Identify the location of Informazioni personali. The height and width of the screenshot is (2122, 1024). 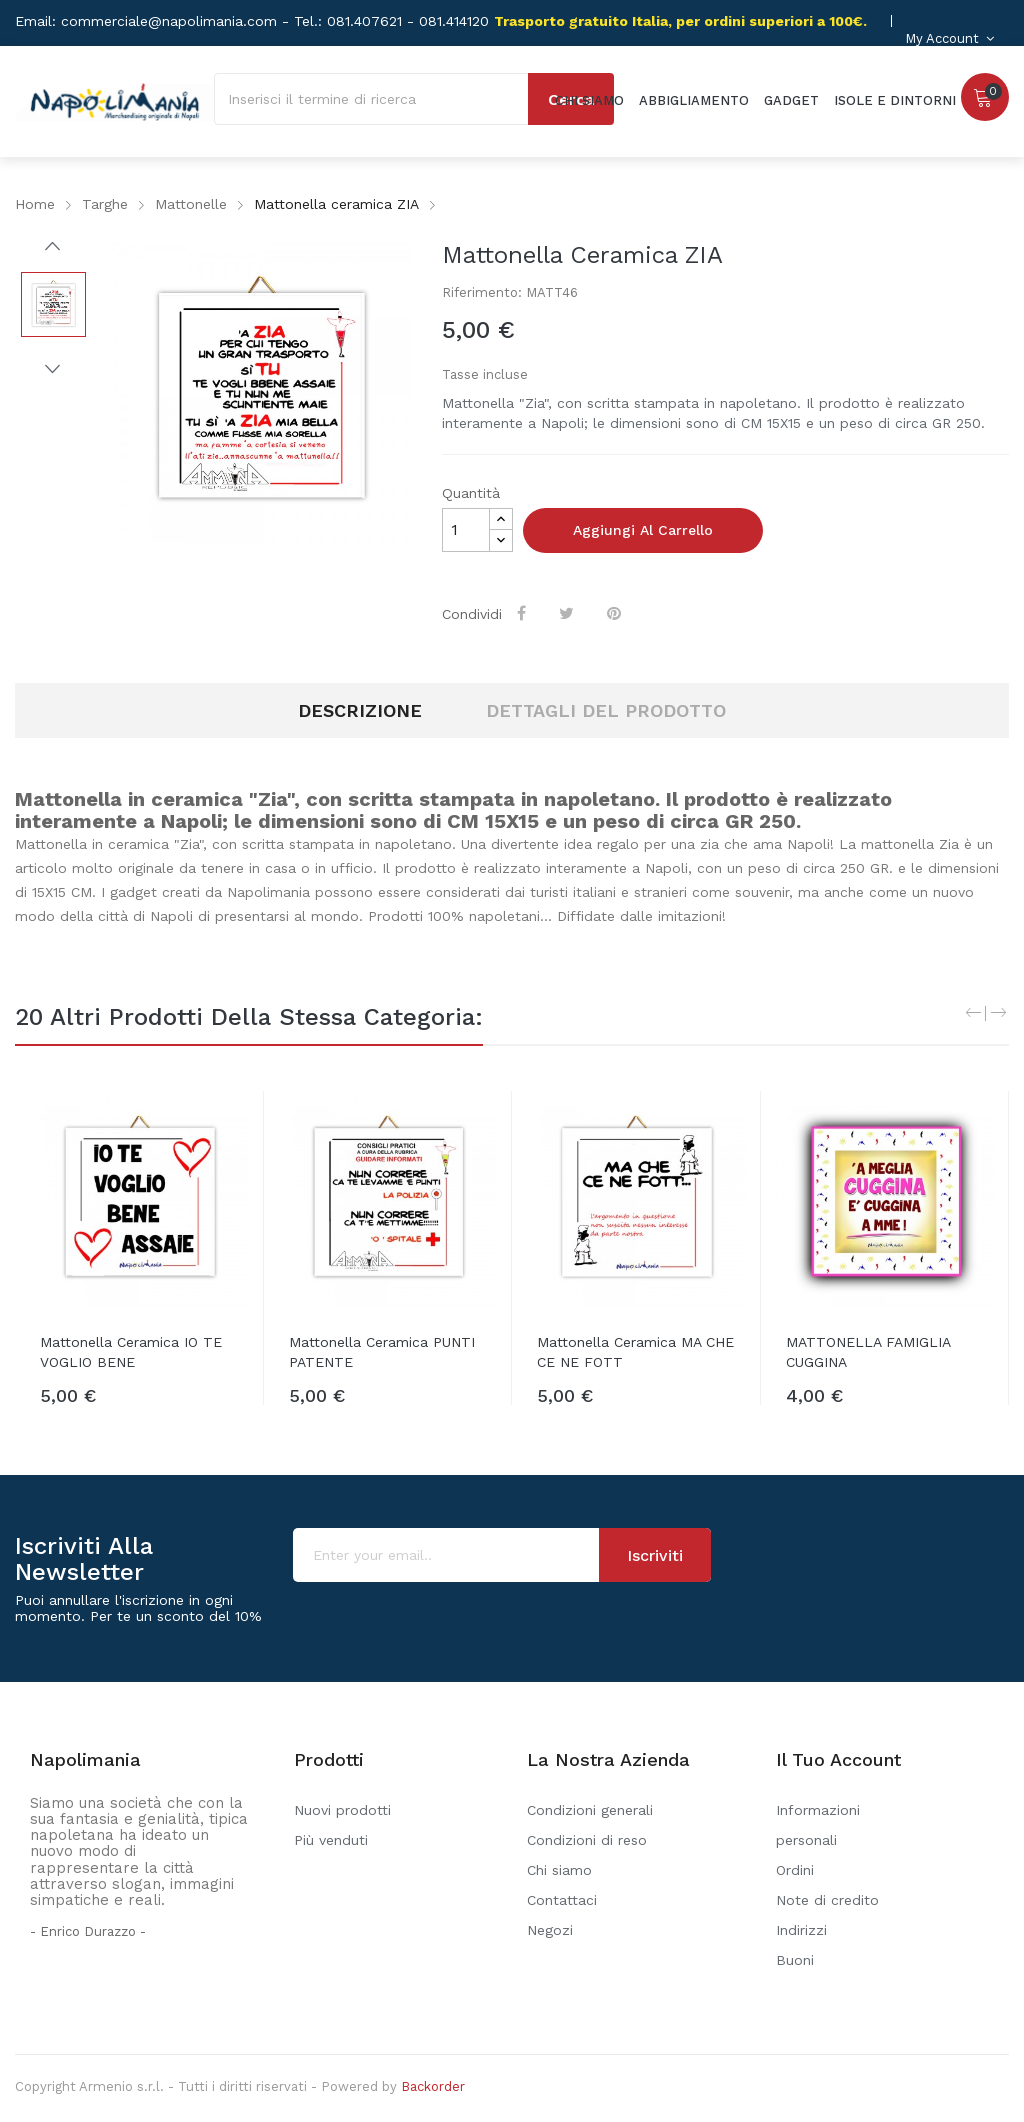
(818, 1825).